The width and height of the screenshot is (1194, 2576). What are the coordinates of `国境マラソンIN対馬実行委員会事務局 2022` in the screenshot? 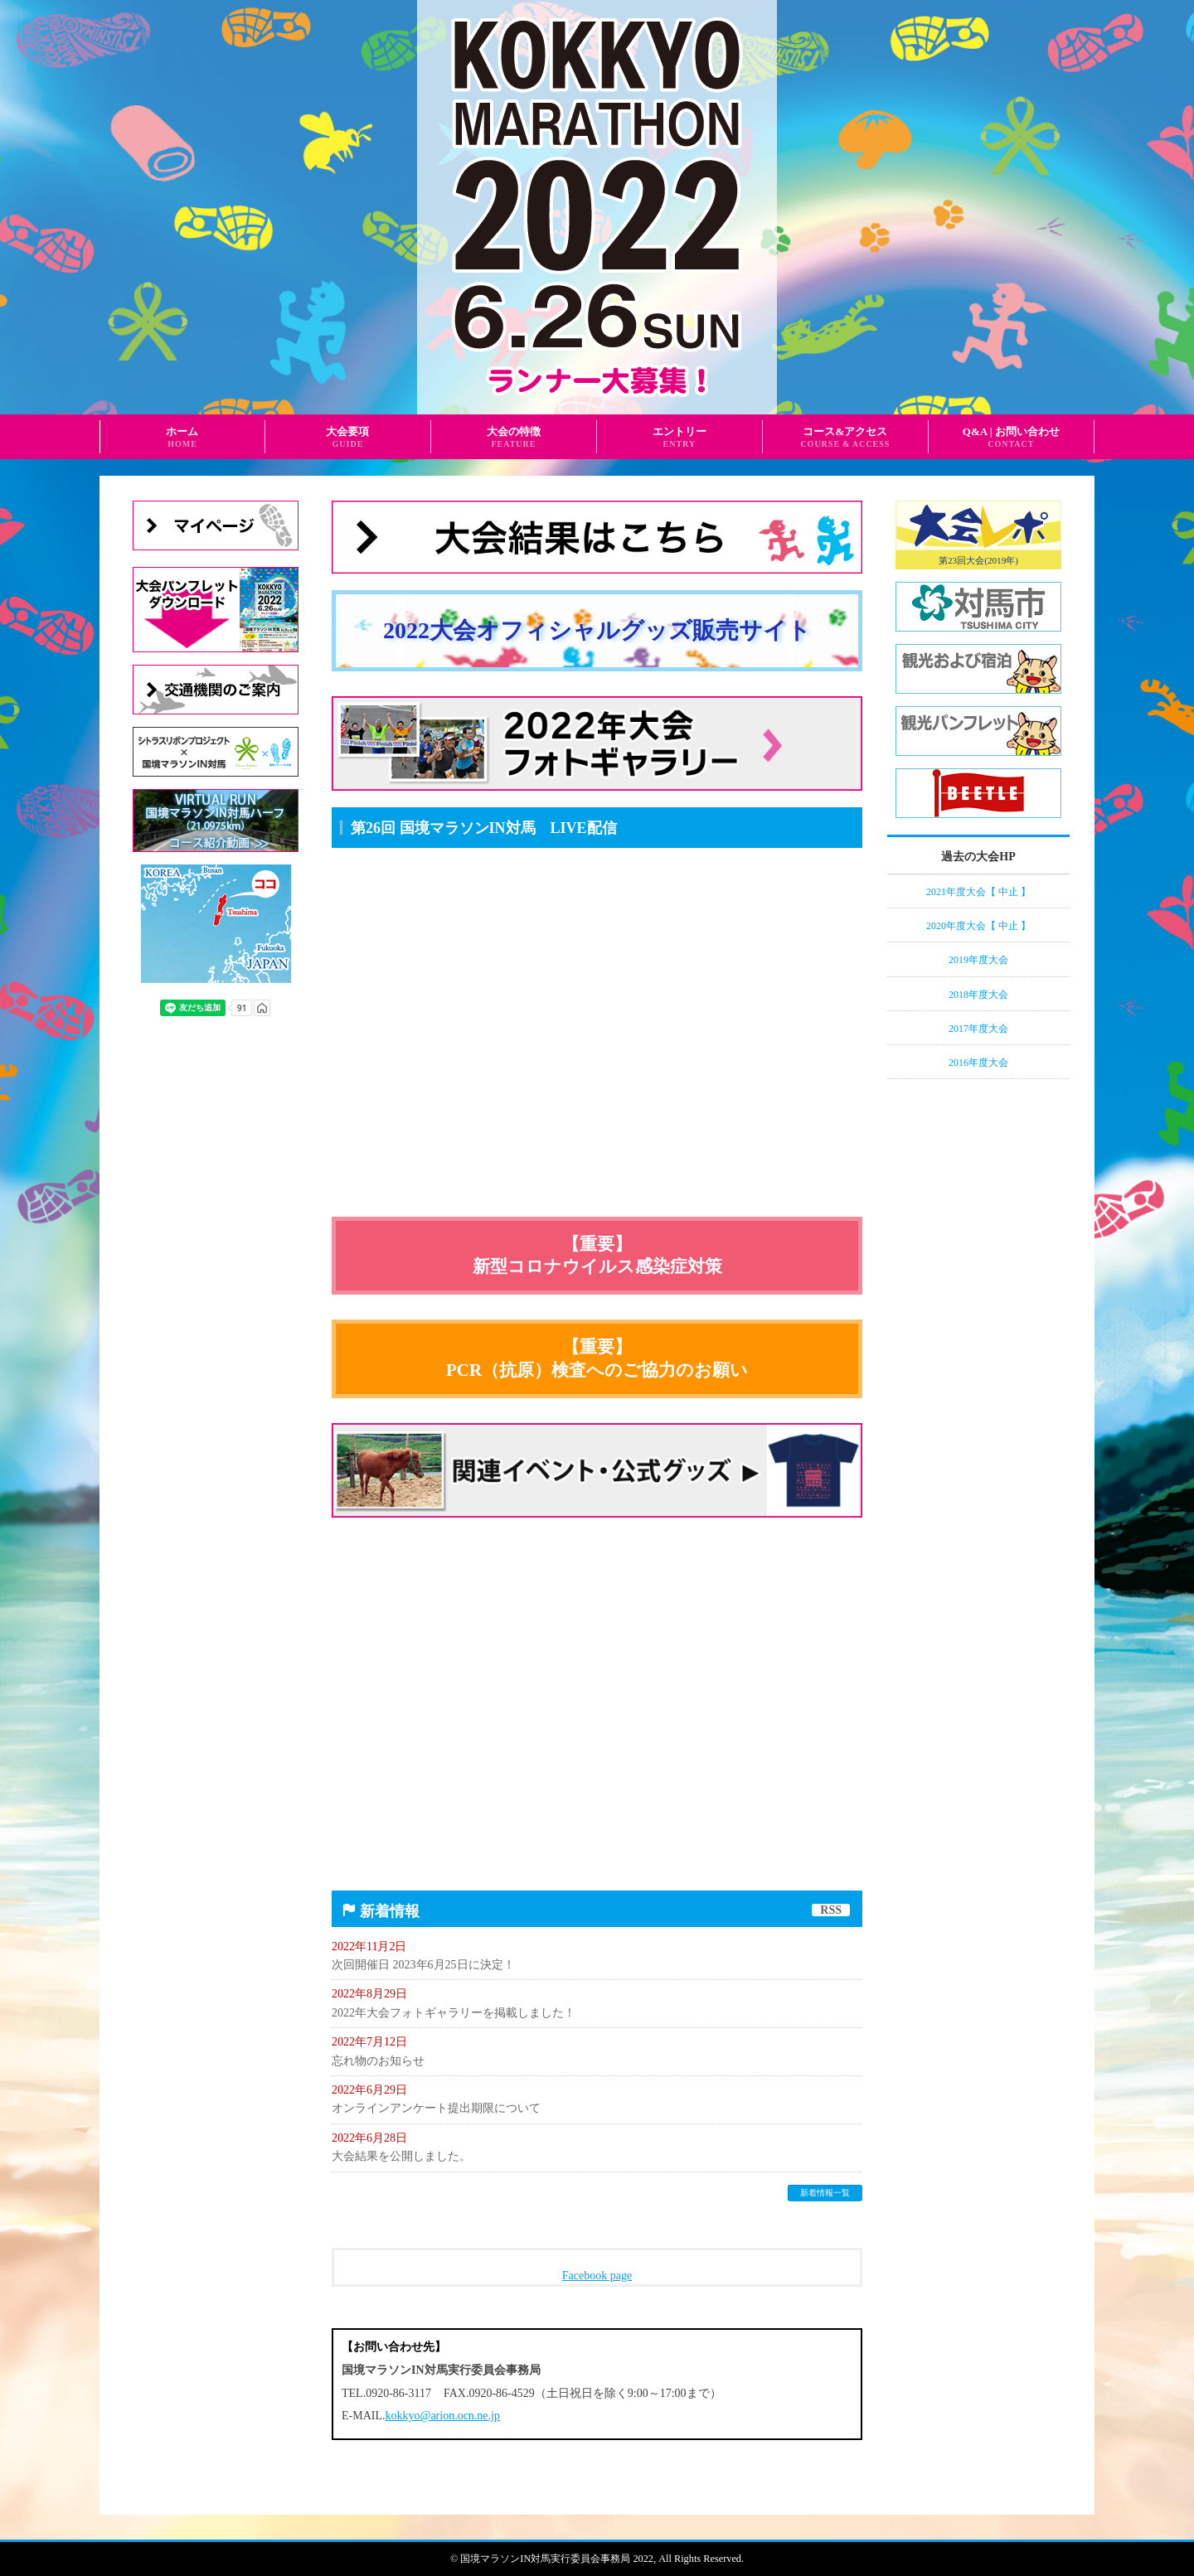 It's located at (556, 2558).